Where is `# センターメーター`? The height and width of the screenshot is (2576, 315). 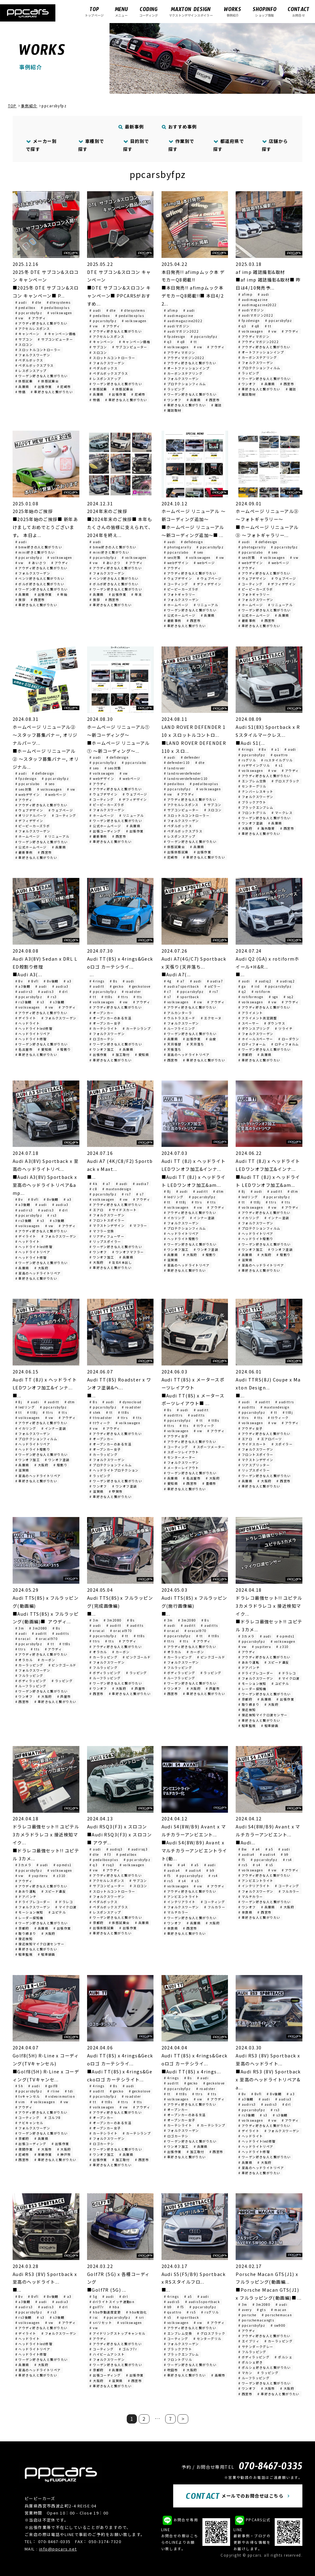
# センターメーター is located at coordinates (179, 1457).